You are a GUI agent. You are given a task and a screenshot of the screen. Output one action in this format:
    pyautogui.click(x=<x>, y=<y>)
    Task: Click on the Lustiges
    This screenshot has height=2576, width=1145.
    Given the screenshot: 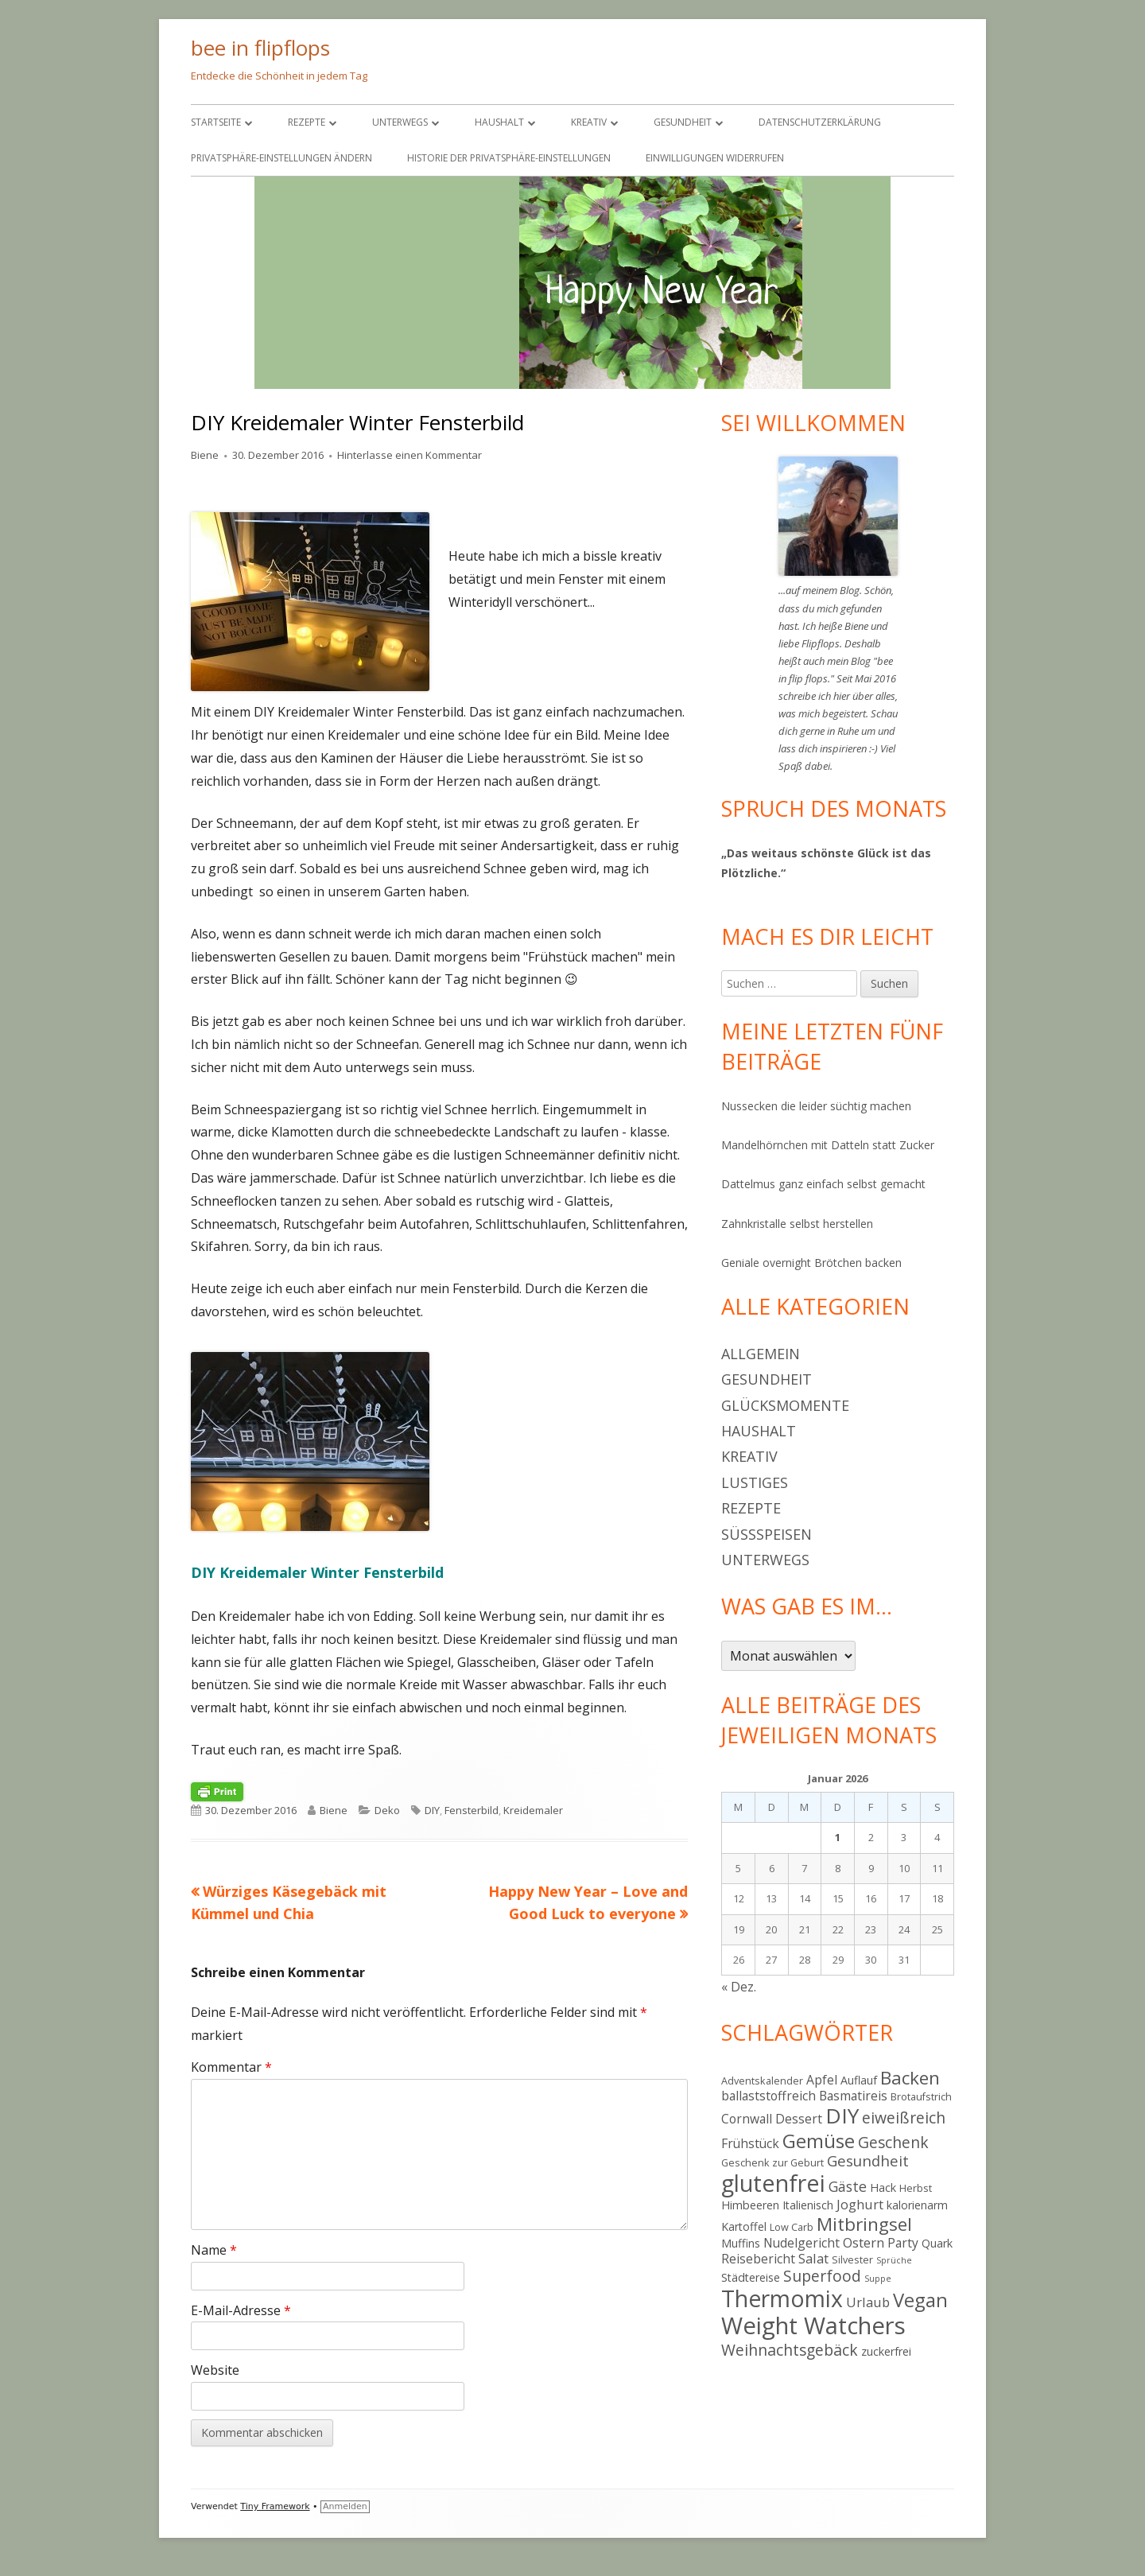 What is the action you would take?
    pyautogui.click(x=754, y=1482)
    